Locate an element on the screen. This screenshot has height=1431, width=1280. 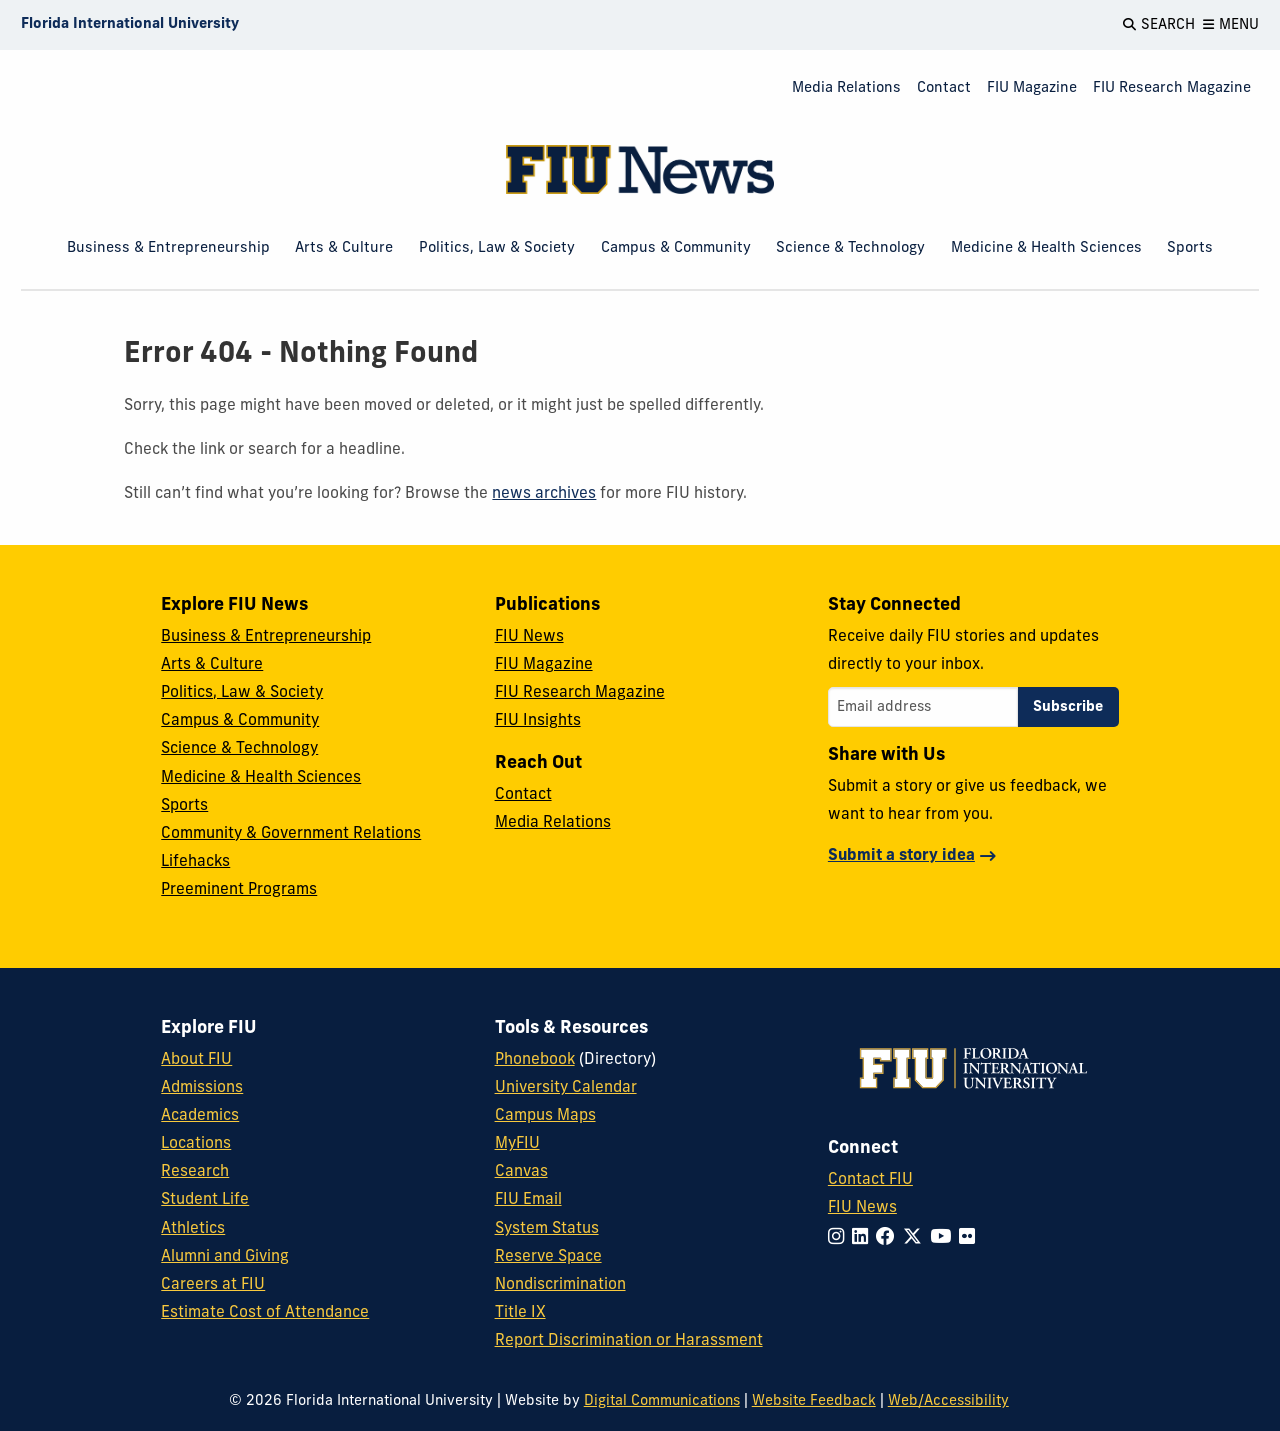
FIU News [FIU News Website] is located at coordinates (862, 1208).